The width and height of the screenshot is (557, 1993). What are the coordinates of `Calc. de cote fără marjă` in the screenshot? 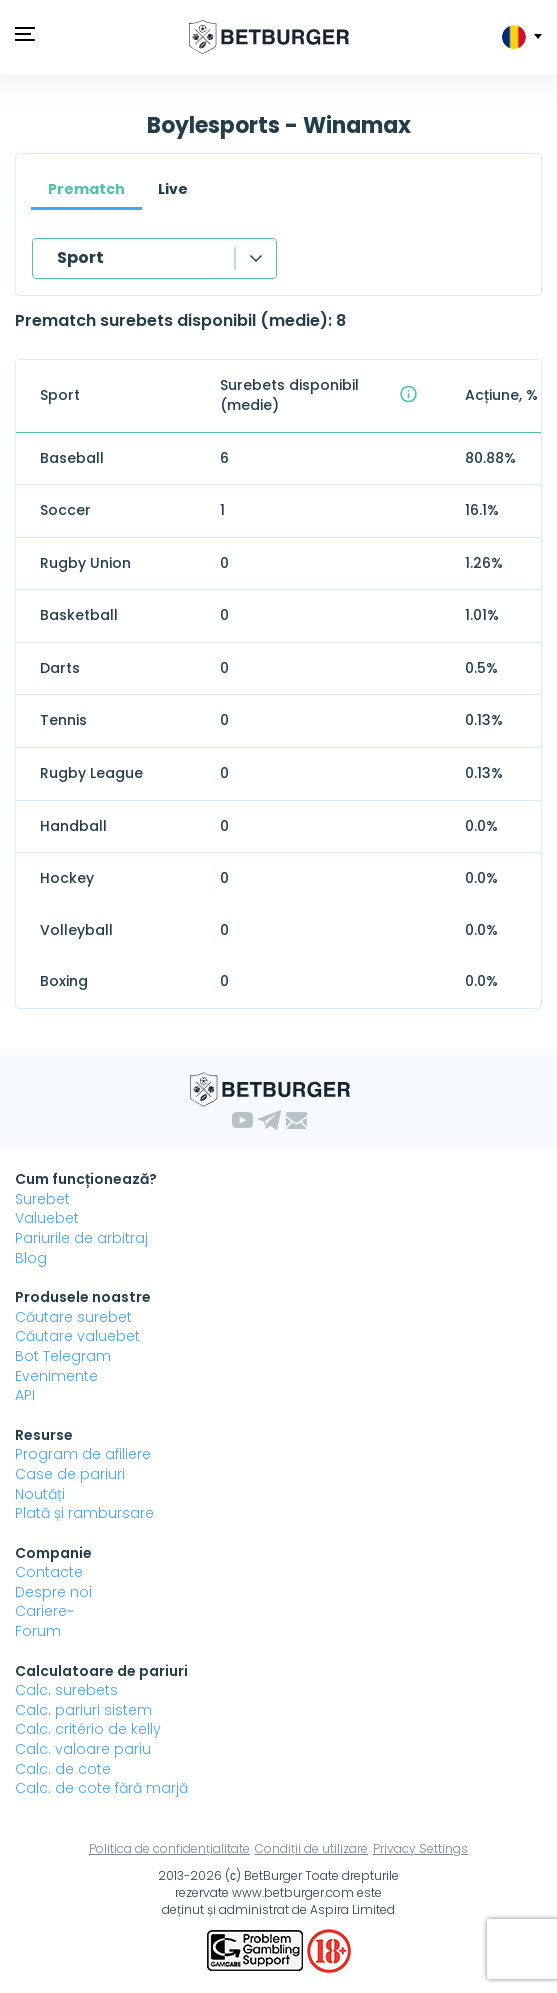 It's located at (101, 1788).